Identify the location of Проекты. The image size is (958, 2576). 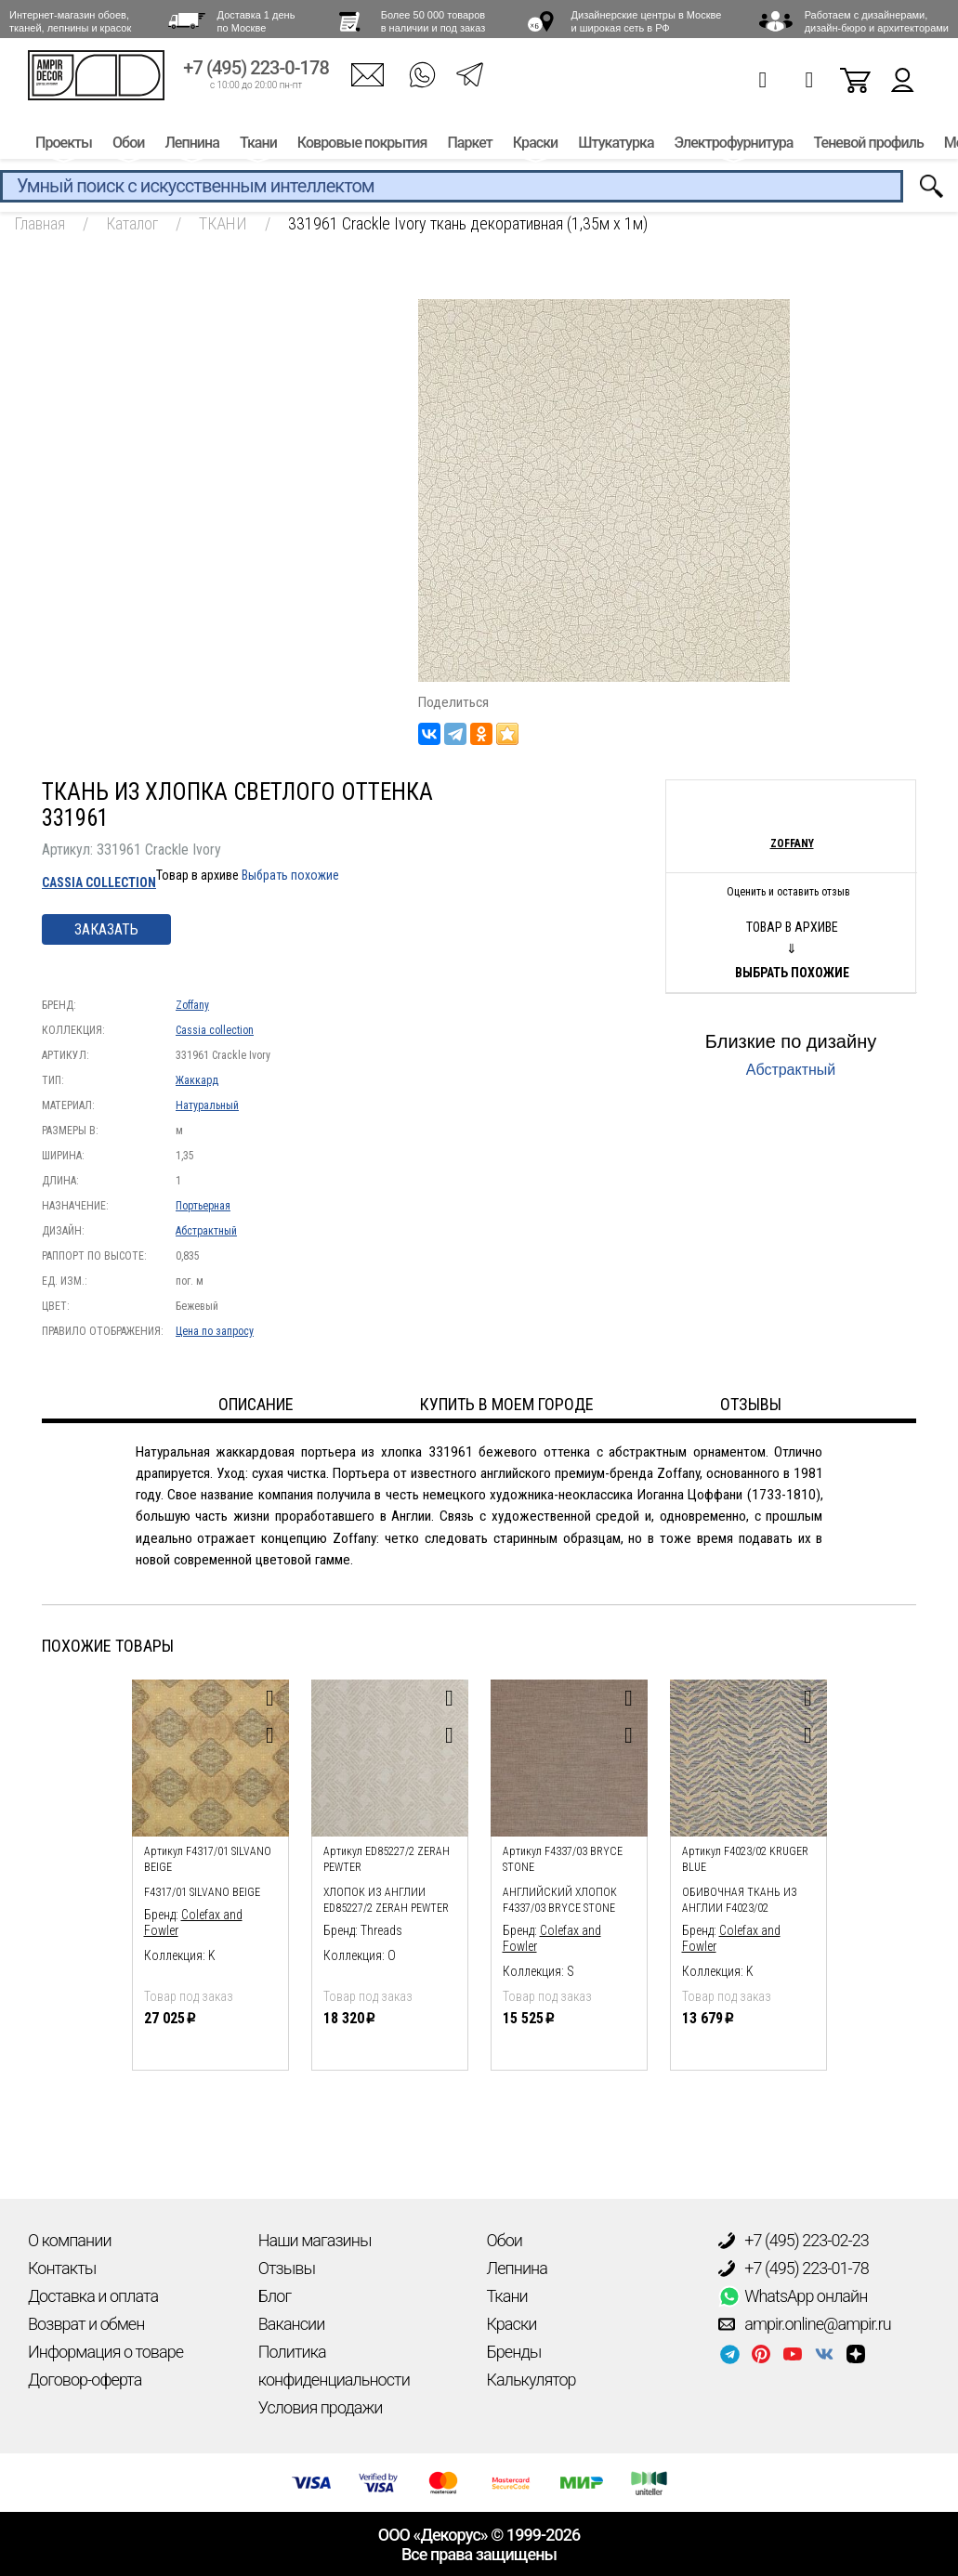
(63, 146).